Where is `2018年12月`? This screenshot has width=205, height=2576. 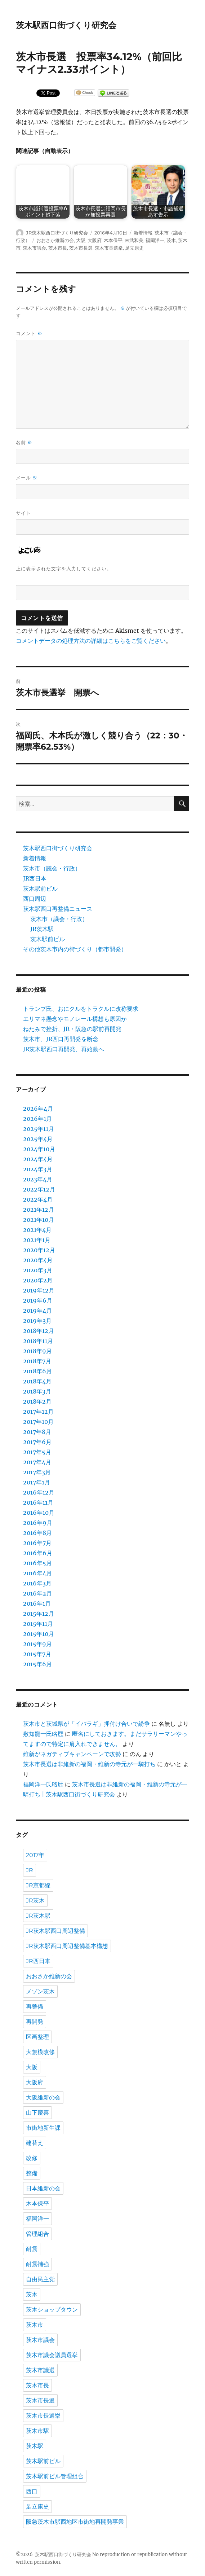
2018年12月 is located at coordinates (38, 1330).